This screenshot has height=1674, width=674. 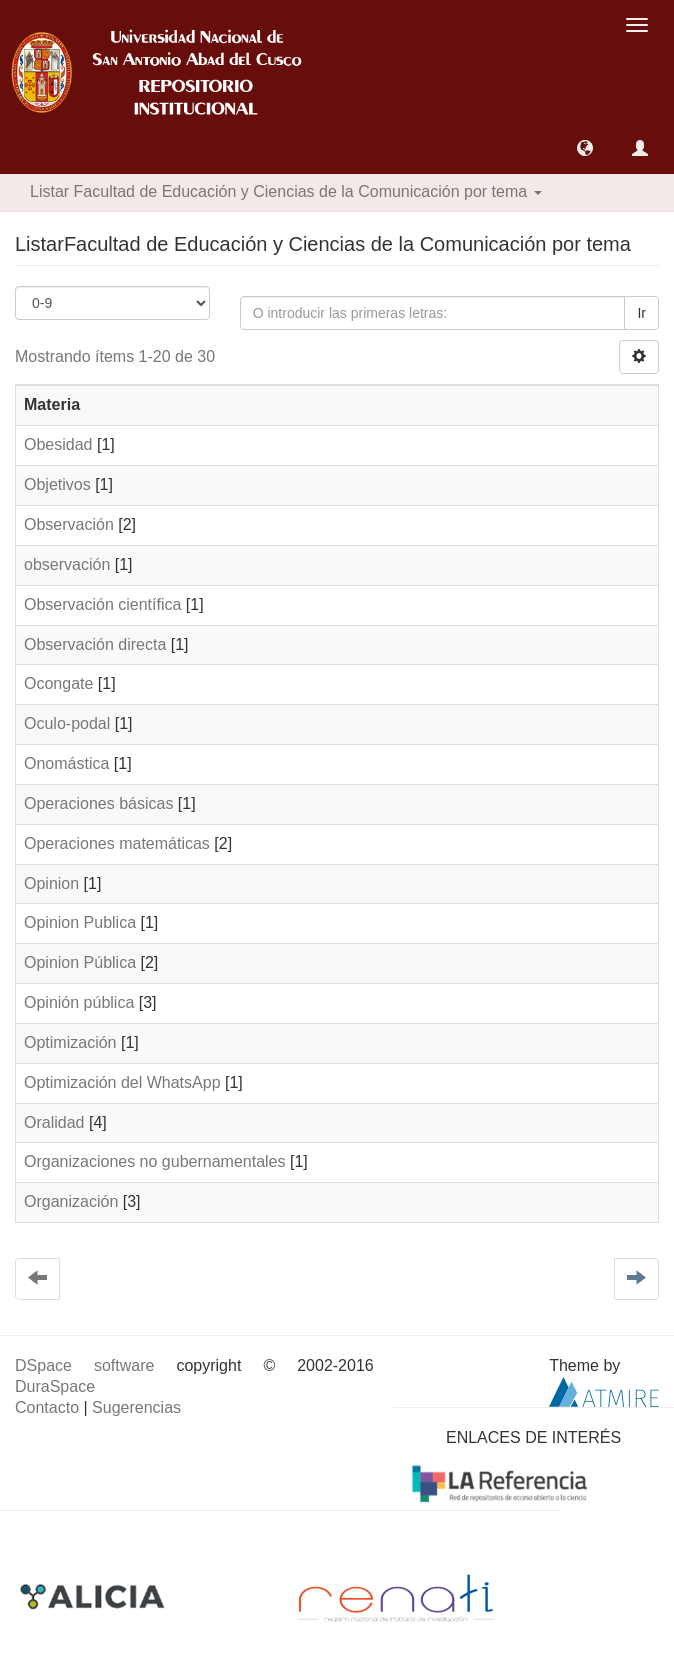 I want to click on Sugerencias, so click(x=136, y=1407).